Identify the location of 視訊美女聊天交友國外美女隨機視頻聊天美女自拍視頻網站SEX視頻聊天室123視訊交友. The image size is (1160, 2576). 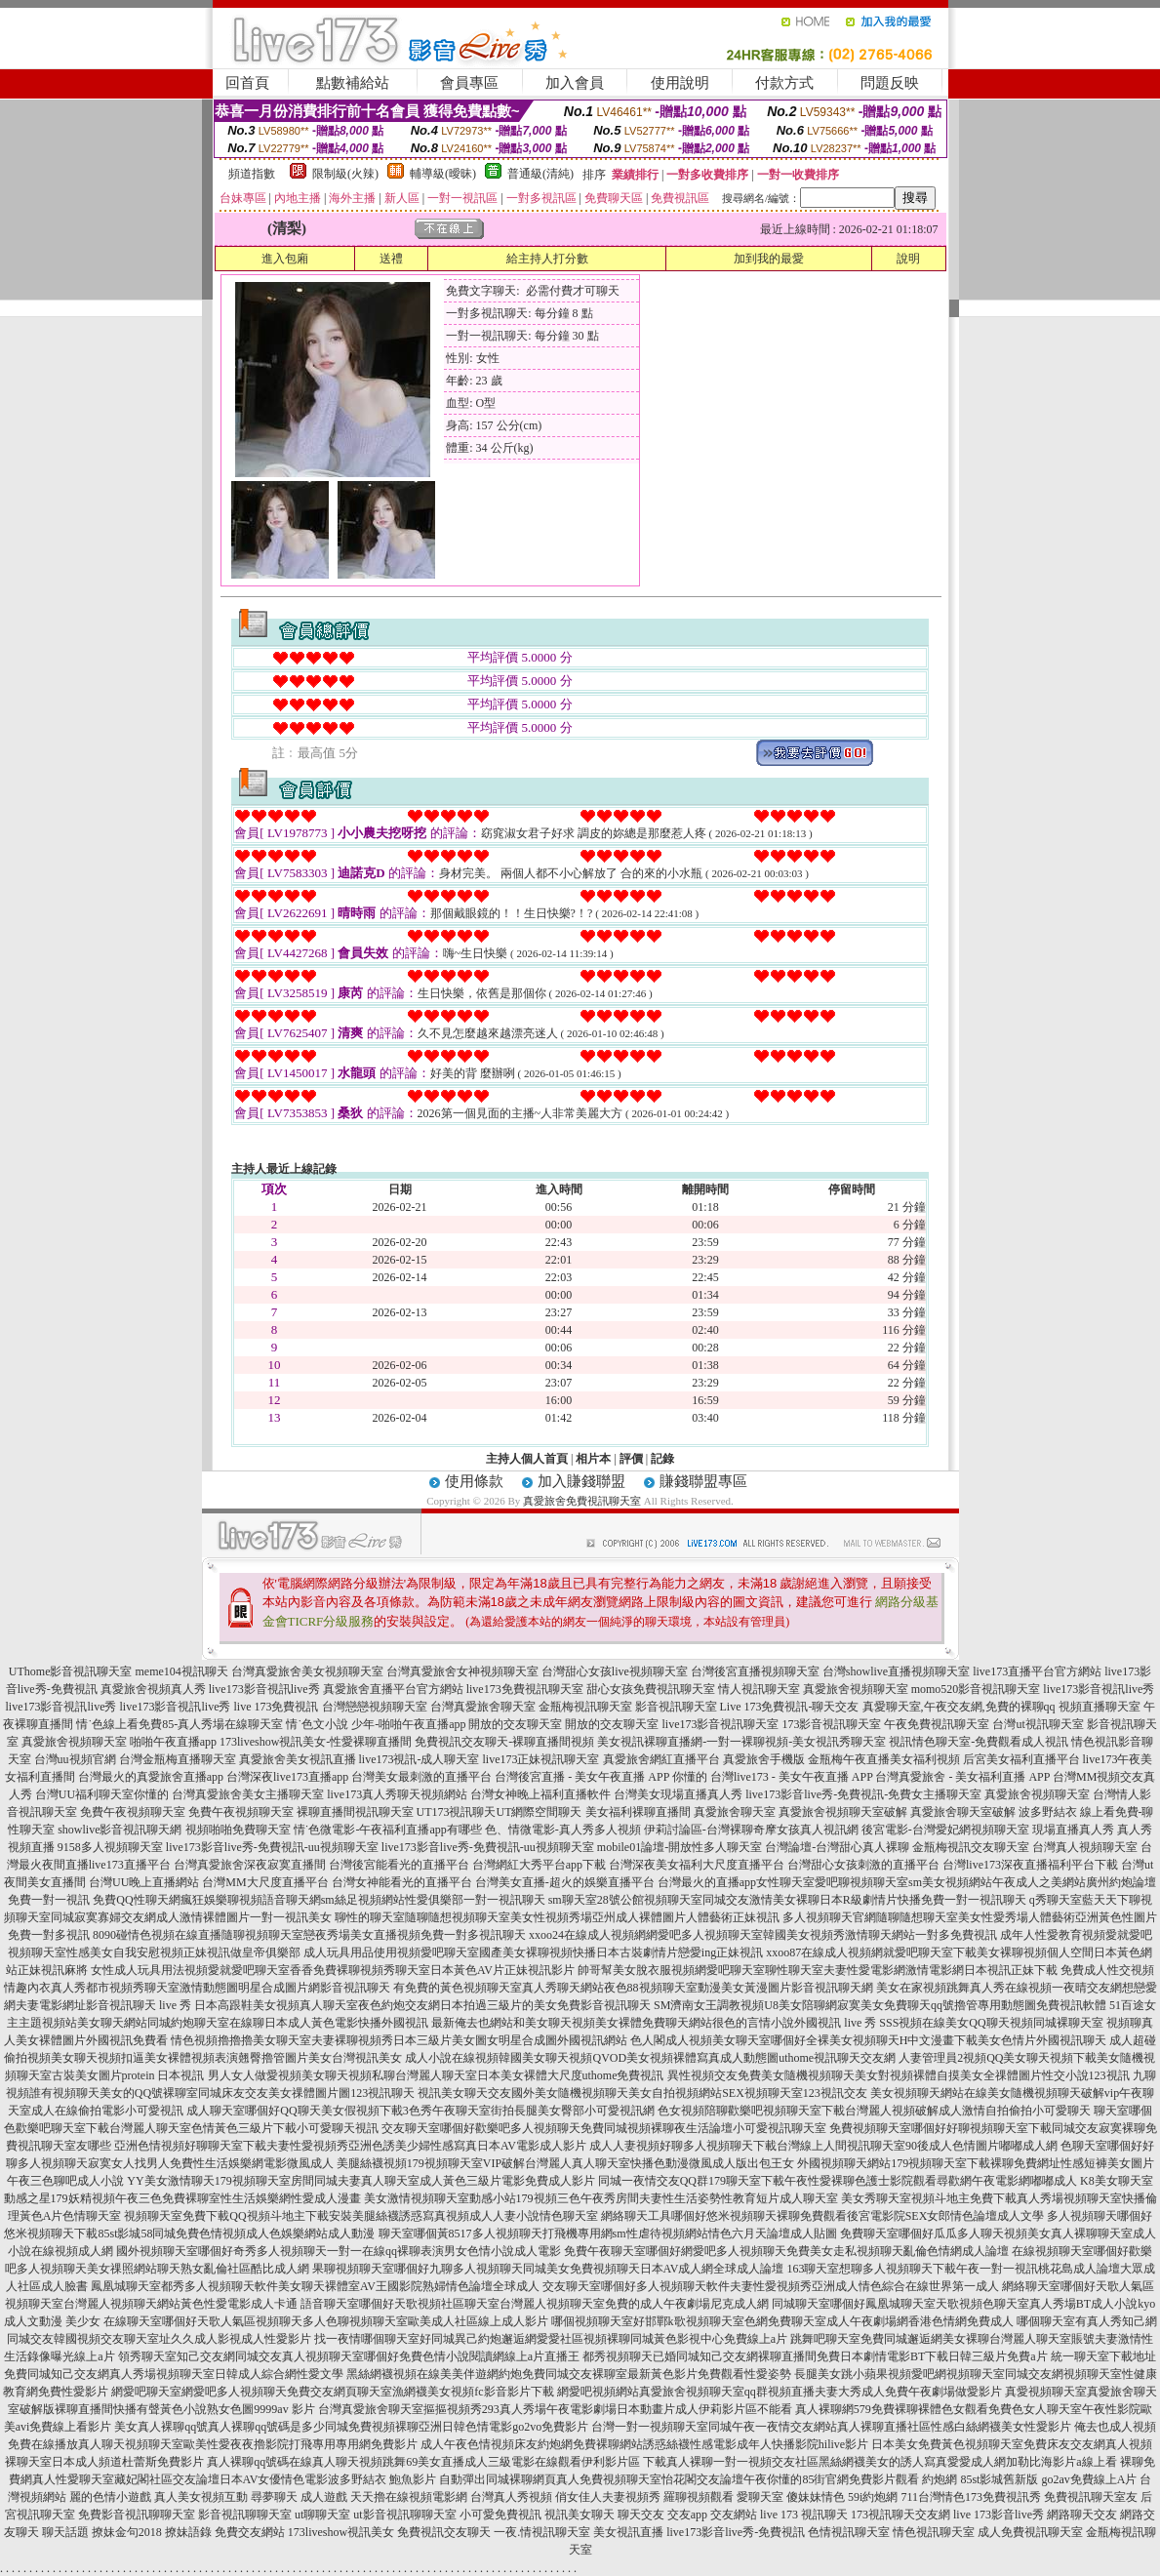
(642, 2093).